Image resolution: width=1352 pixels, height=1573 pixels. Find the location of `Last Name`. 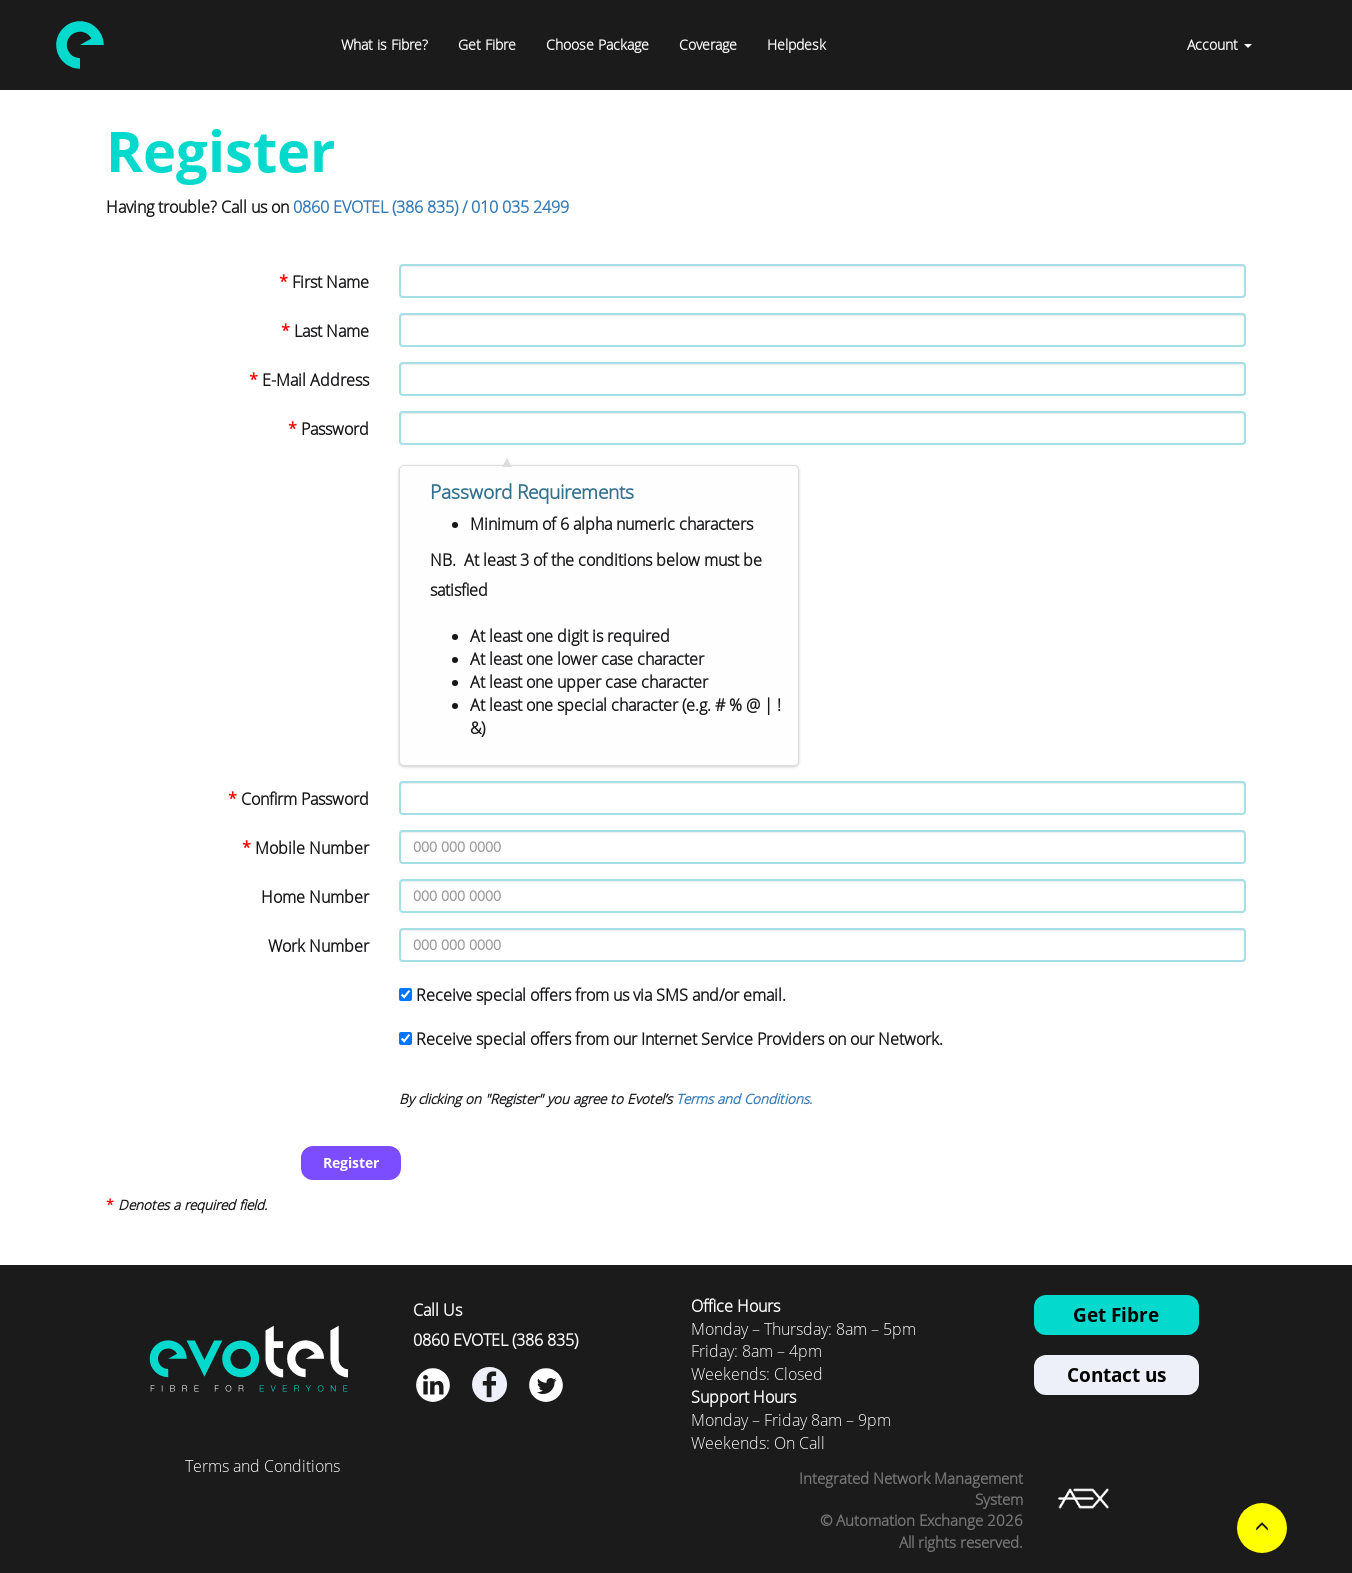

Last Name is located at coordinates (331, 331).